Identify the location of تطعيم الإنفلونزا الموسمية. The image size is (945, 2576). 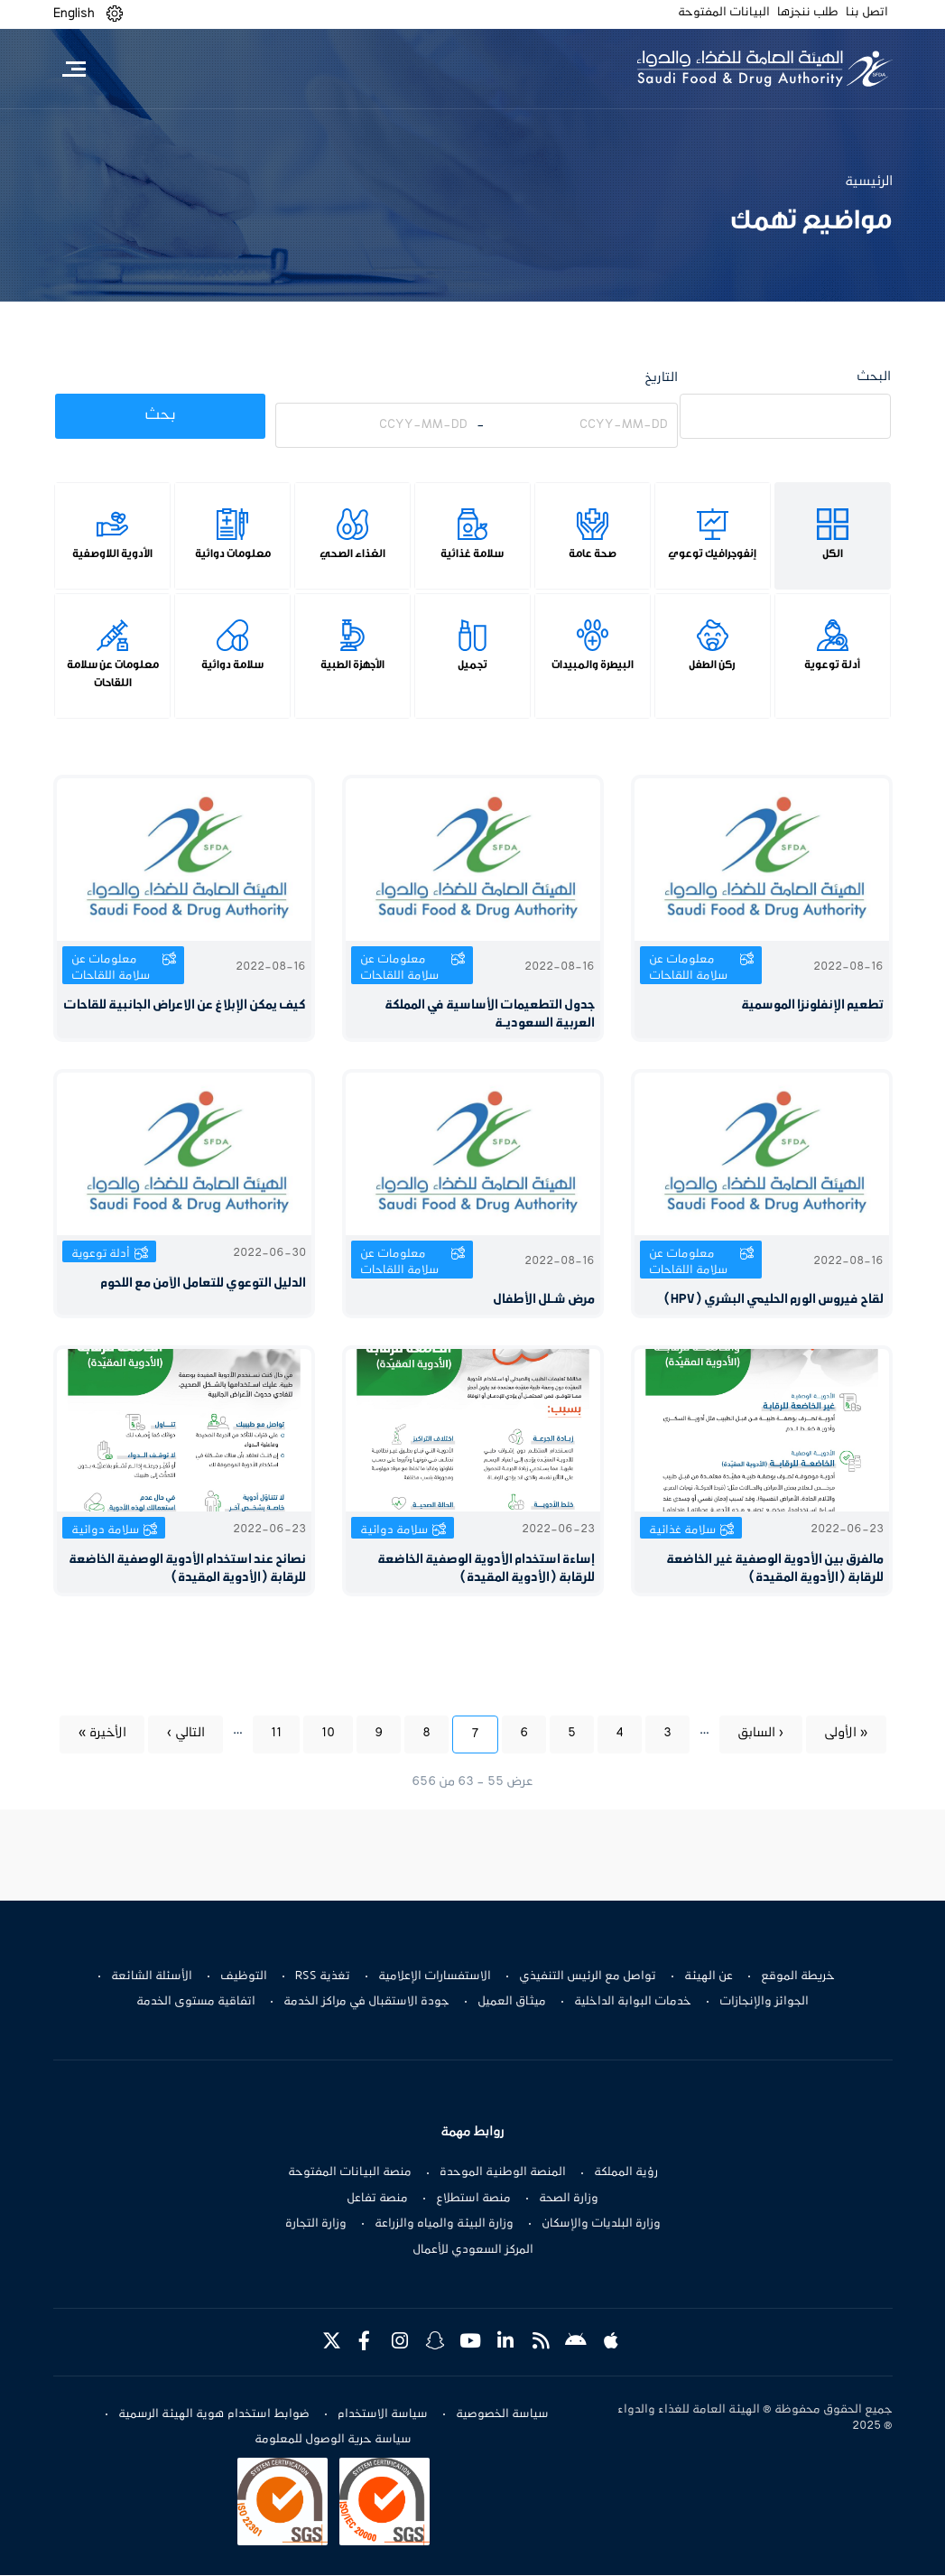
(812, 1005).